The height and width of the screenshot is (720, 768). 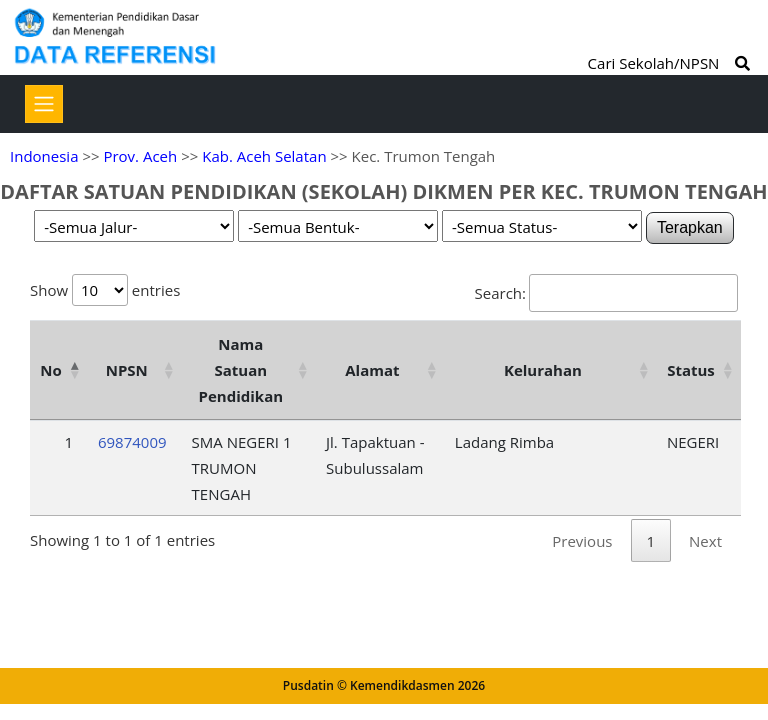 What do you see at coordinates (606, 293) in the screenshot?
I see `Search:` at bounding box center [606, 293].